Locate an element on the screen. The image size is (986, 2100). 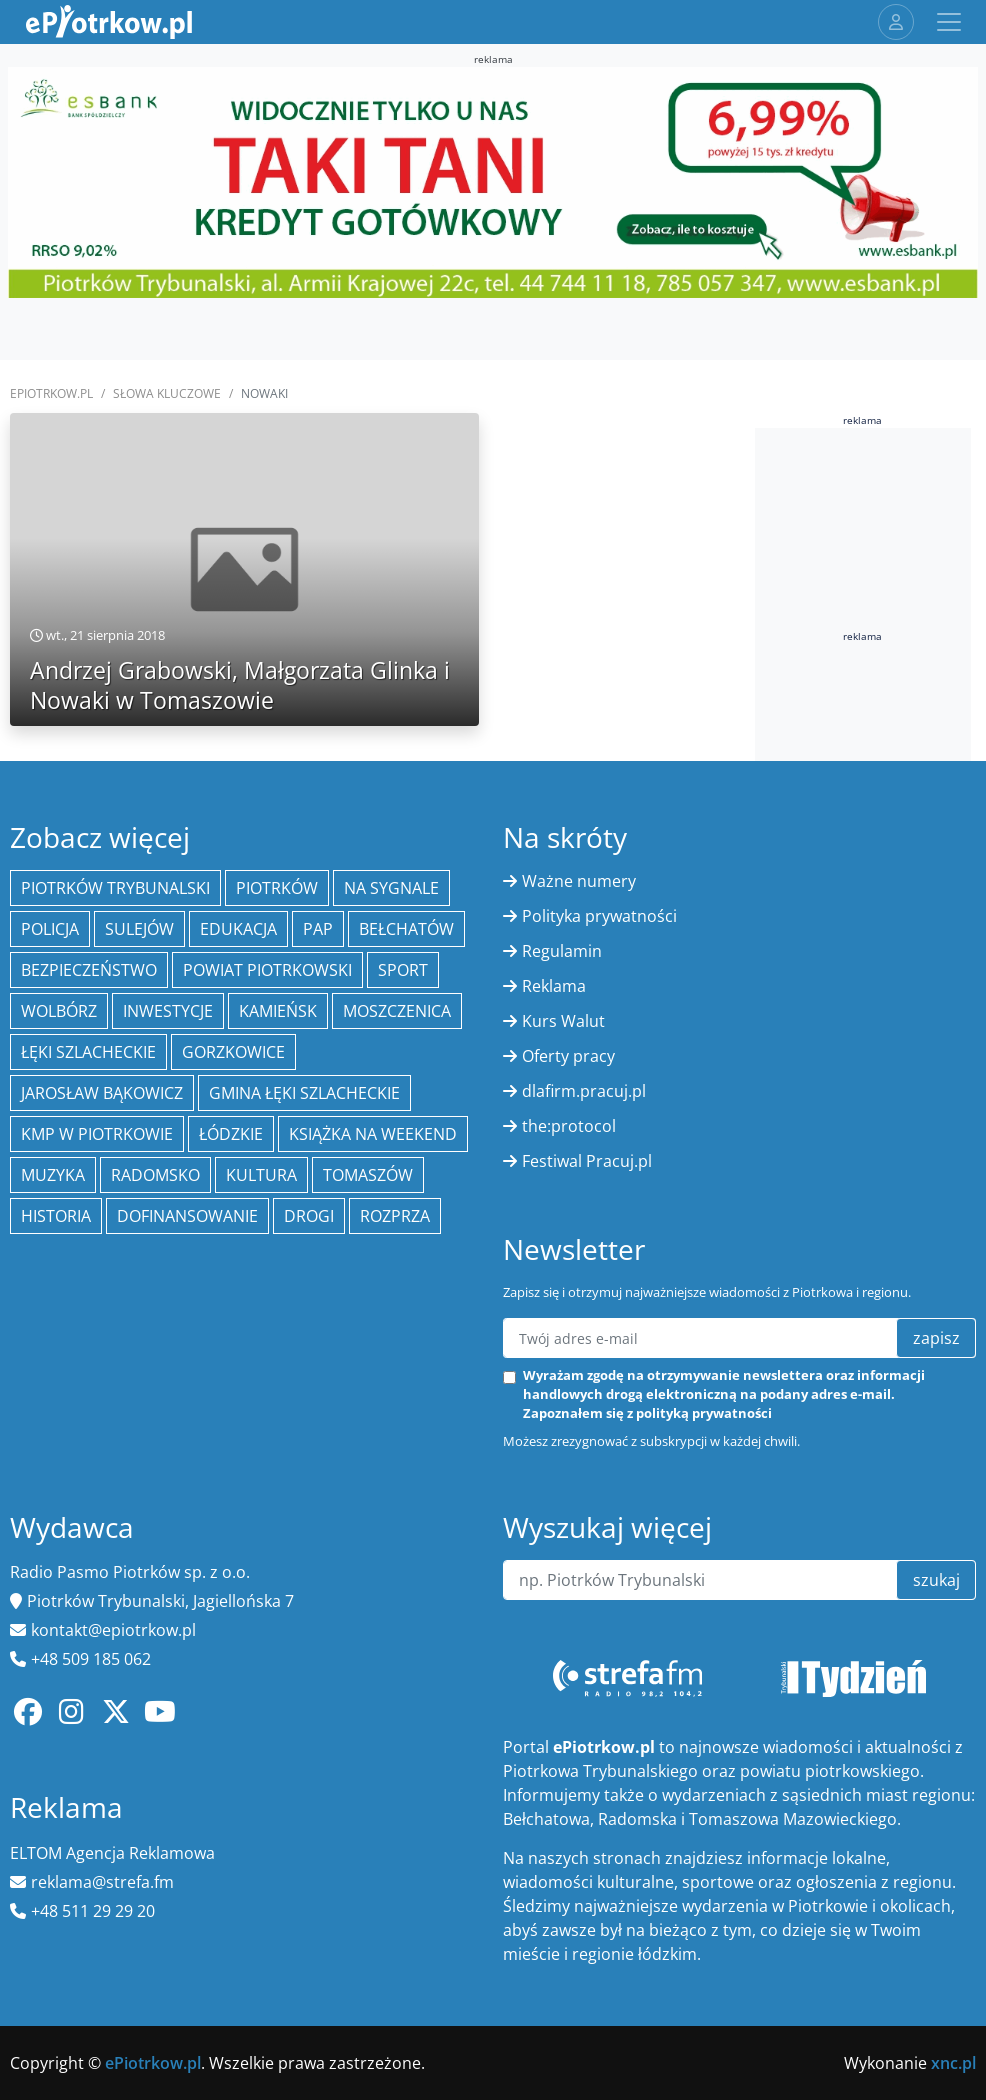
historia is located at coordinates (56, 1216).